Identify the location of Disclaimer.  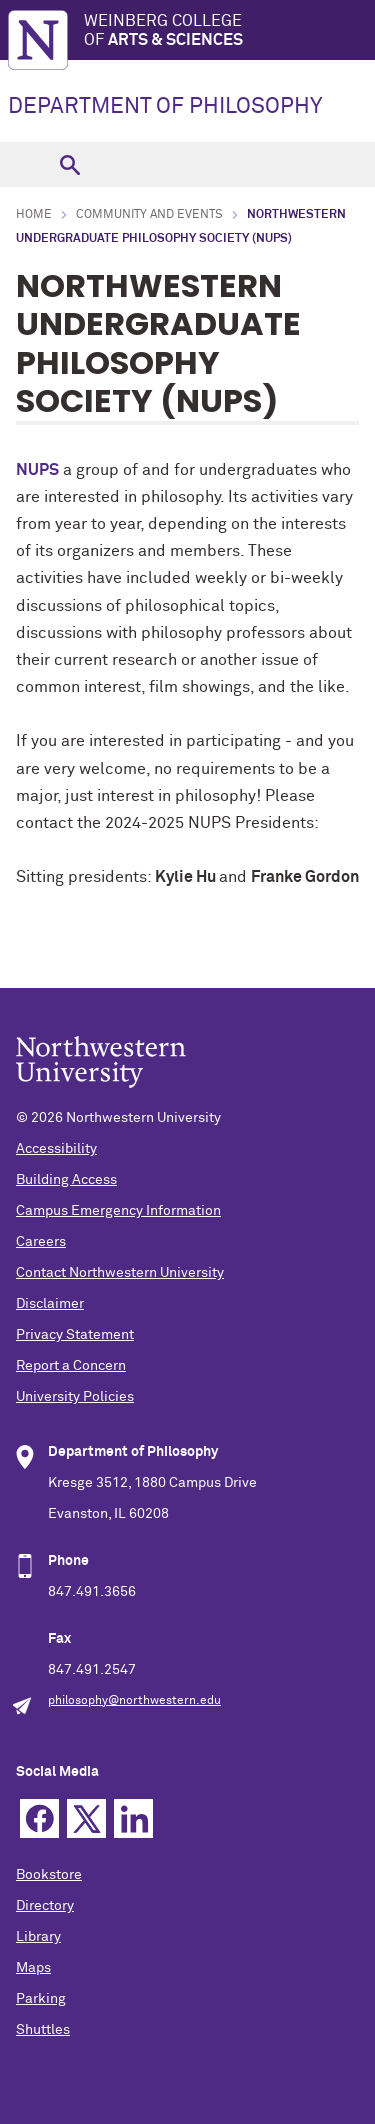
(50, 1304).